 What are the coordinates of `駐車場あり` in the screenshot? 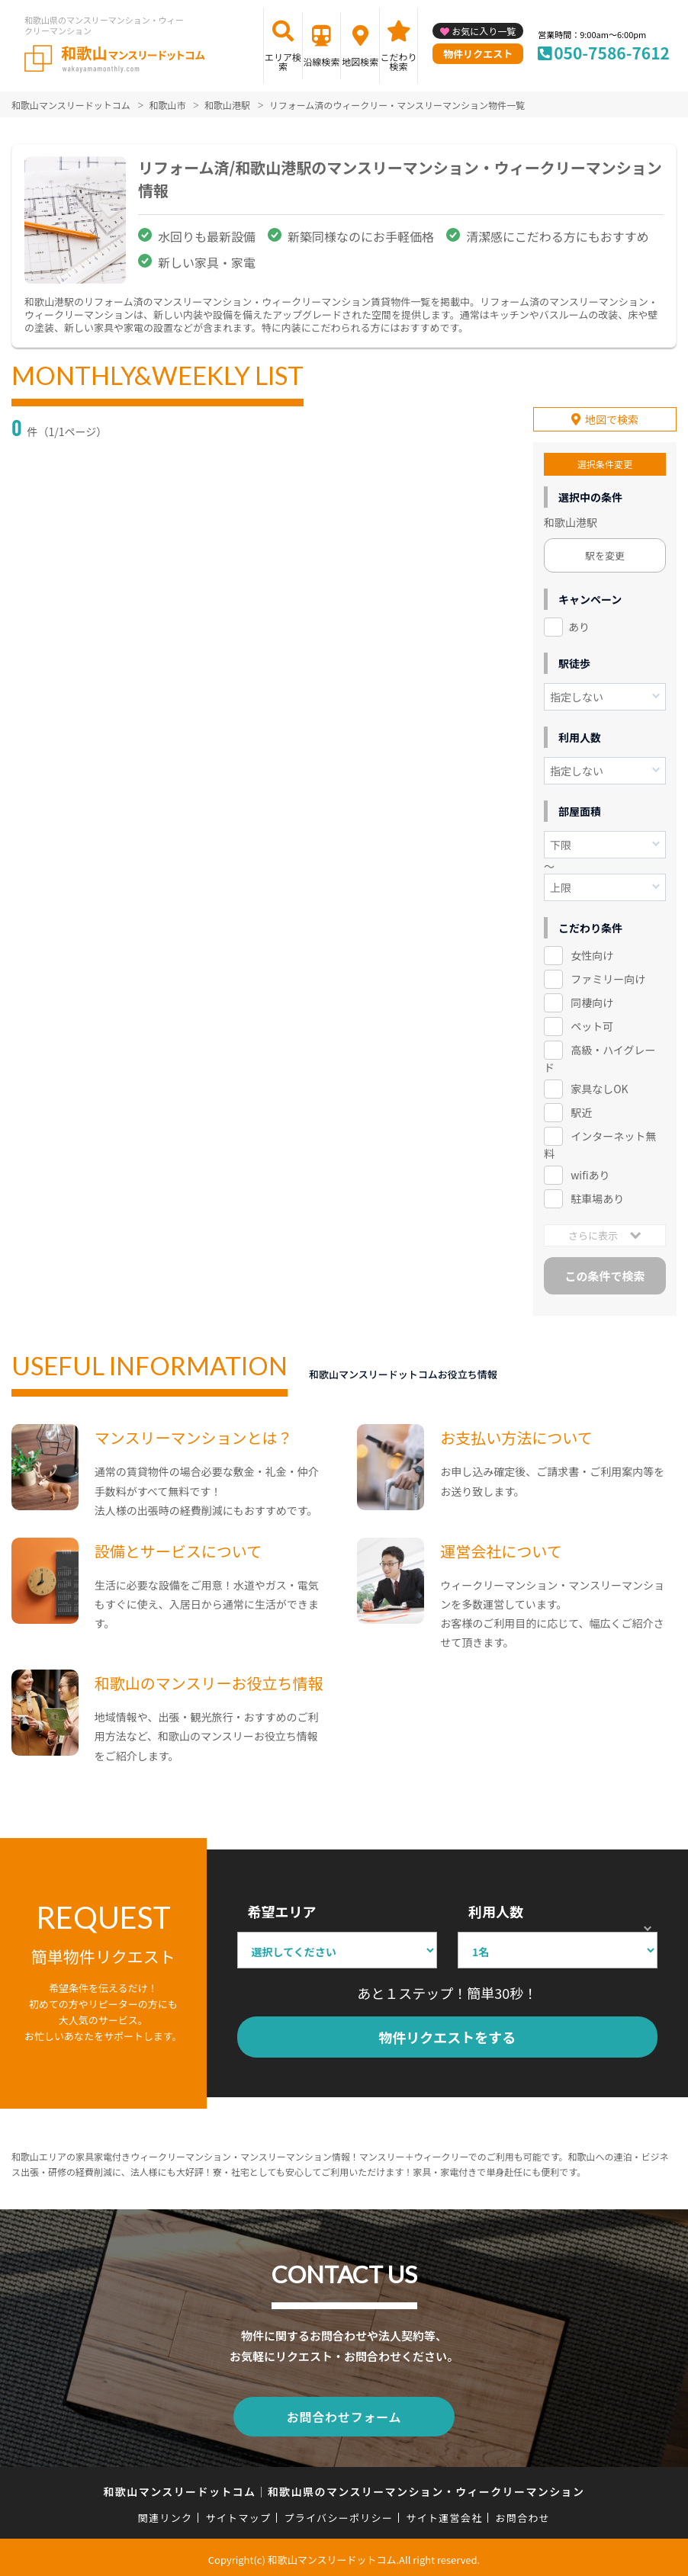 It's located at (597, 1197).